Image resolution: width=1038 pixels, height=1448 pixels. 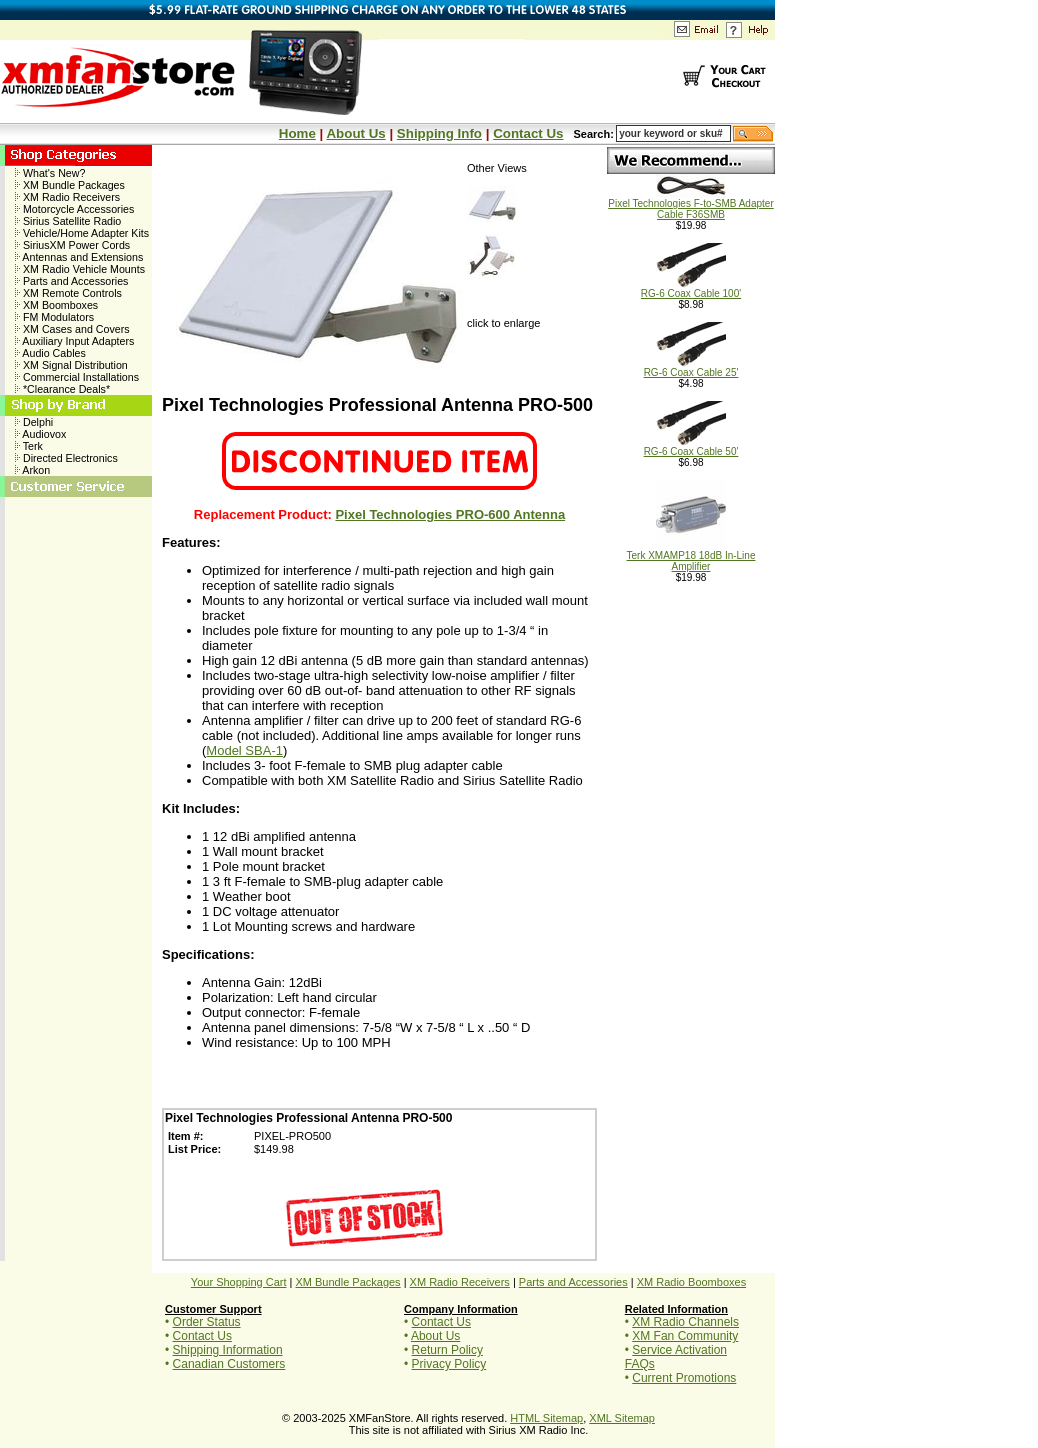 What do you see at coordinates (70, 185) in the screenshot?
I see `XM Bundle Packages` at bounding box center [70, 185].